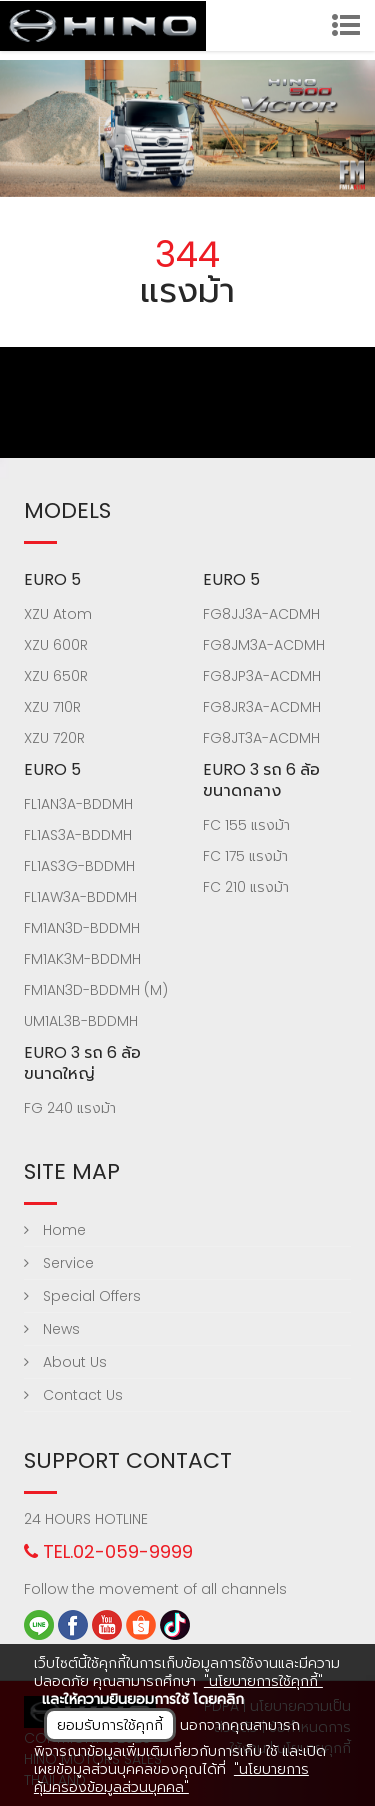 This screenshot has width=375, height=1806. What do you see at coordinates (78, 835) in the screenshot?
I see `FL1AS3A-BDDMH` at bounding box center [78, 835].